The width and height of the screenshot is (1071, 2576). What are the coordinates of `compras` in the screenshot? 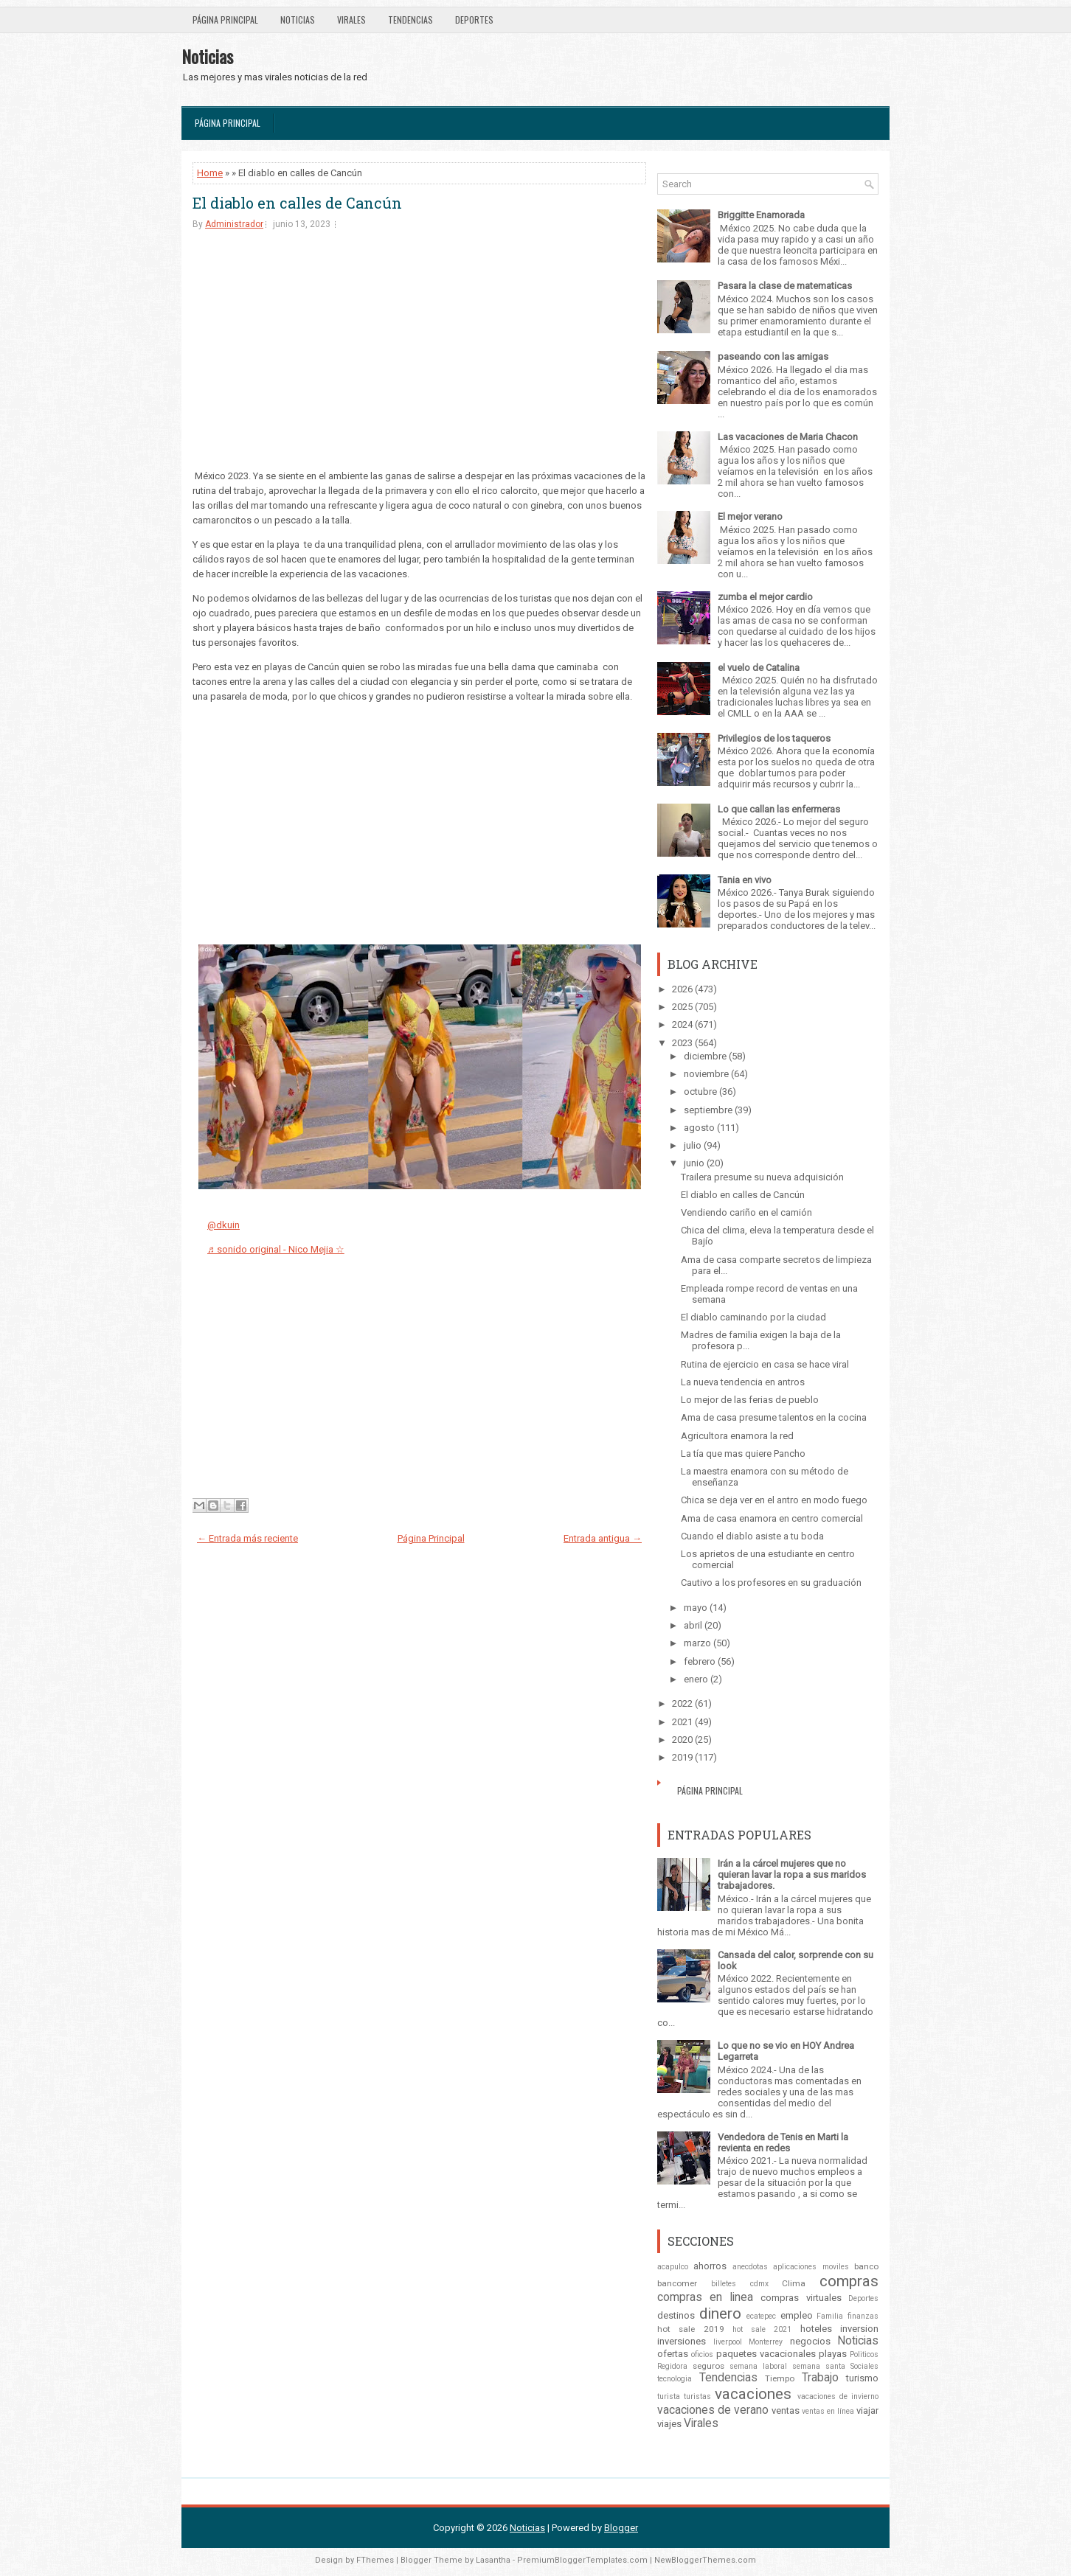 It's located at (848, 2281).